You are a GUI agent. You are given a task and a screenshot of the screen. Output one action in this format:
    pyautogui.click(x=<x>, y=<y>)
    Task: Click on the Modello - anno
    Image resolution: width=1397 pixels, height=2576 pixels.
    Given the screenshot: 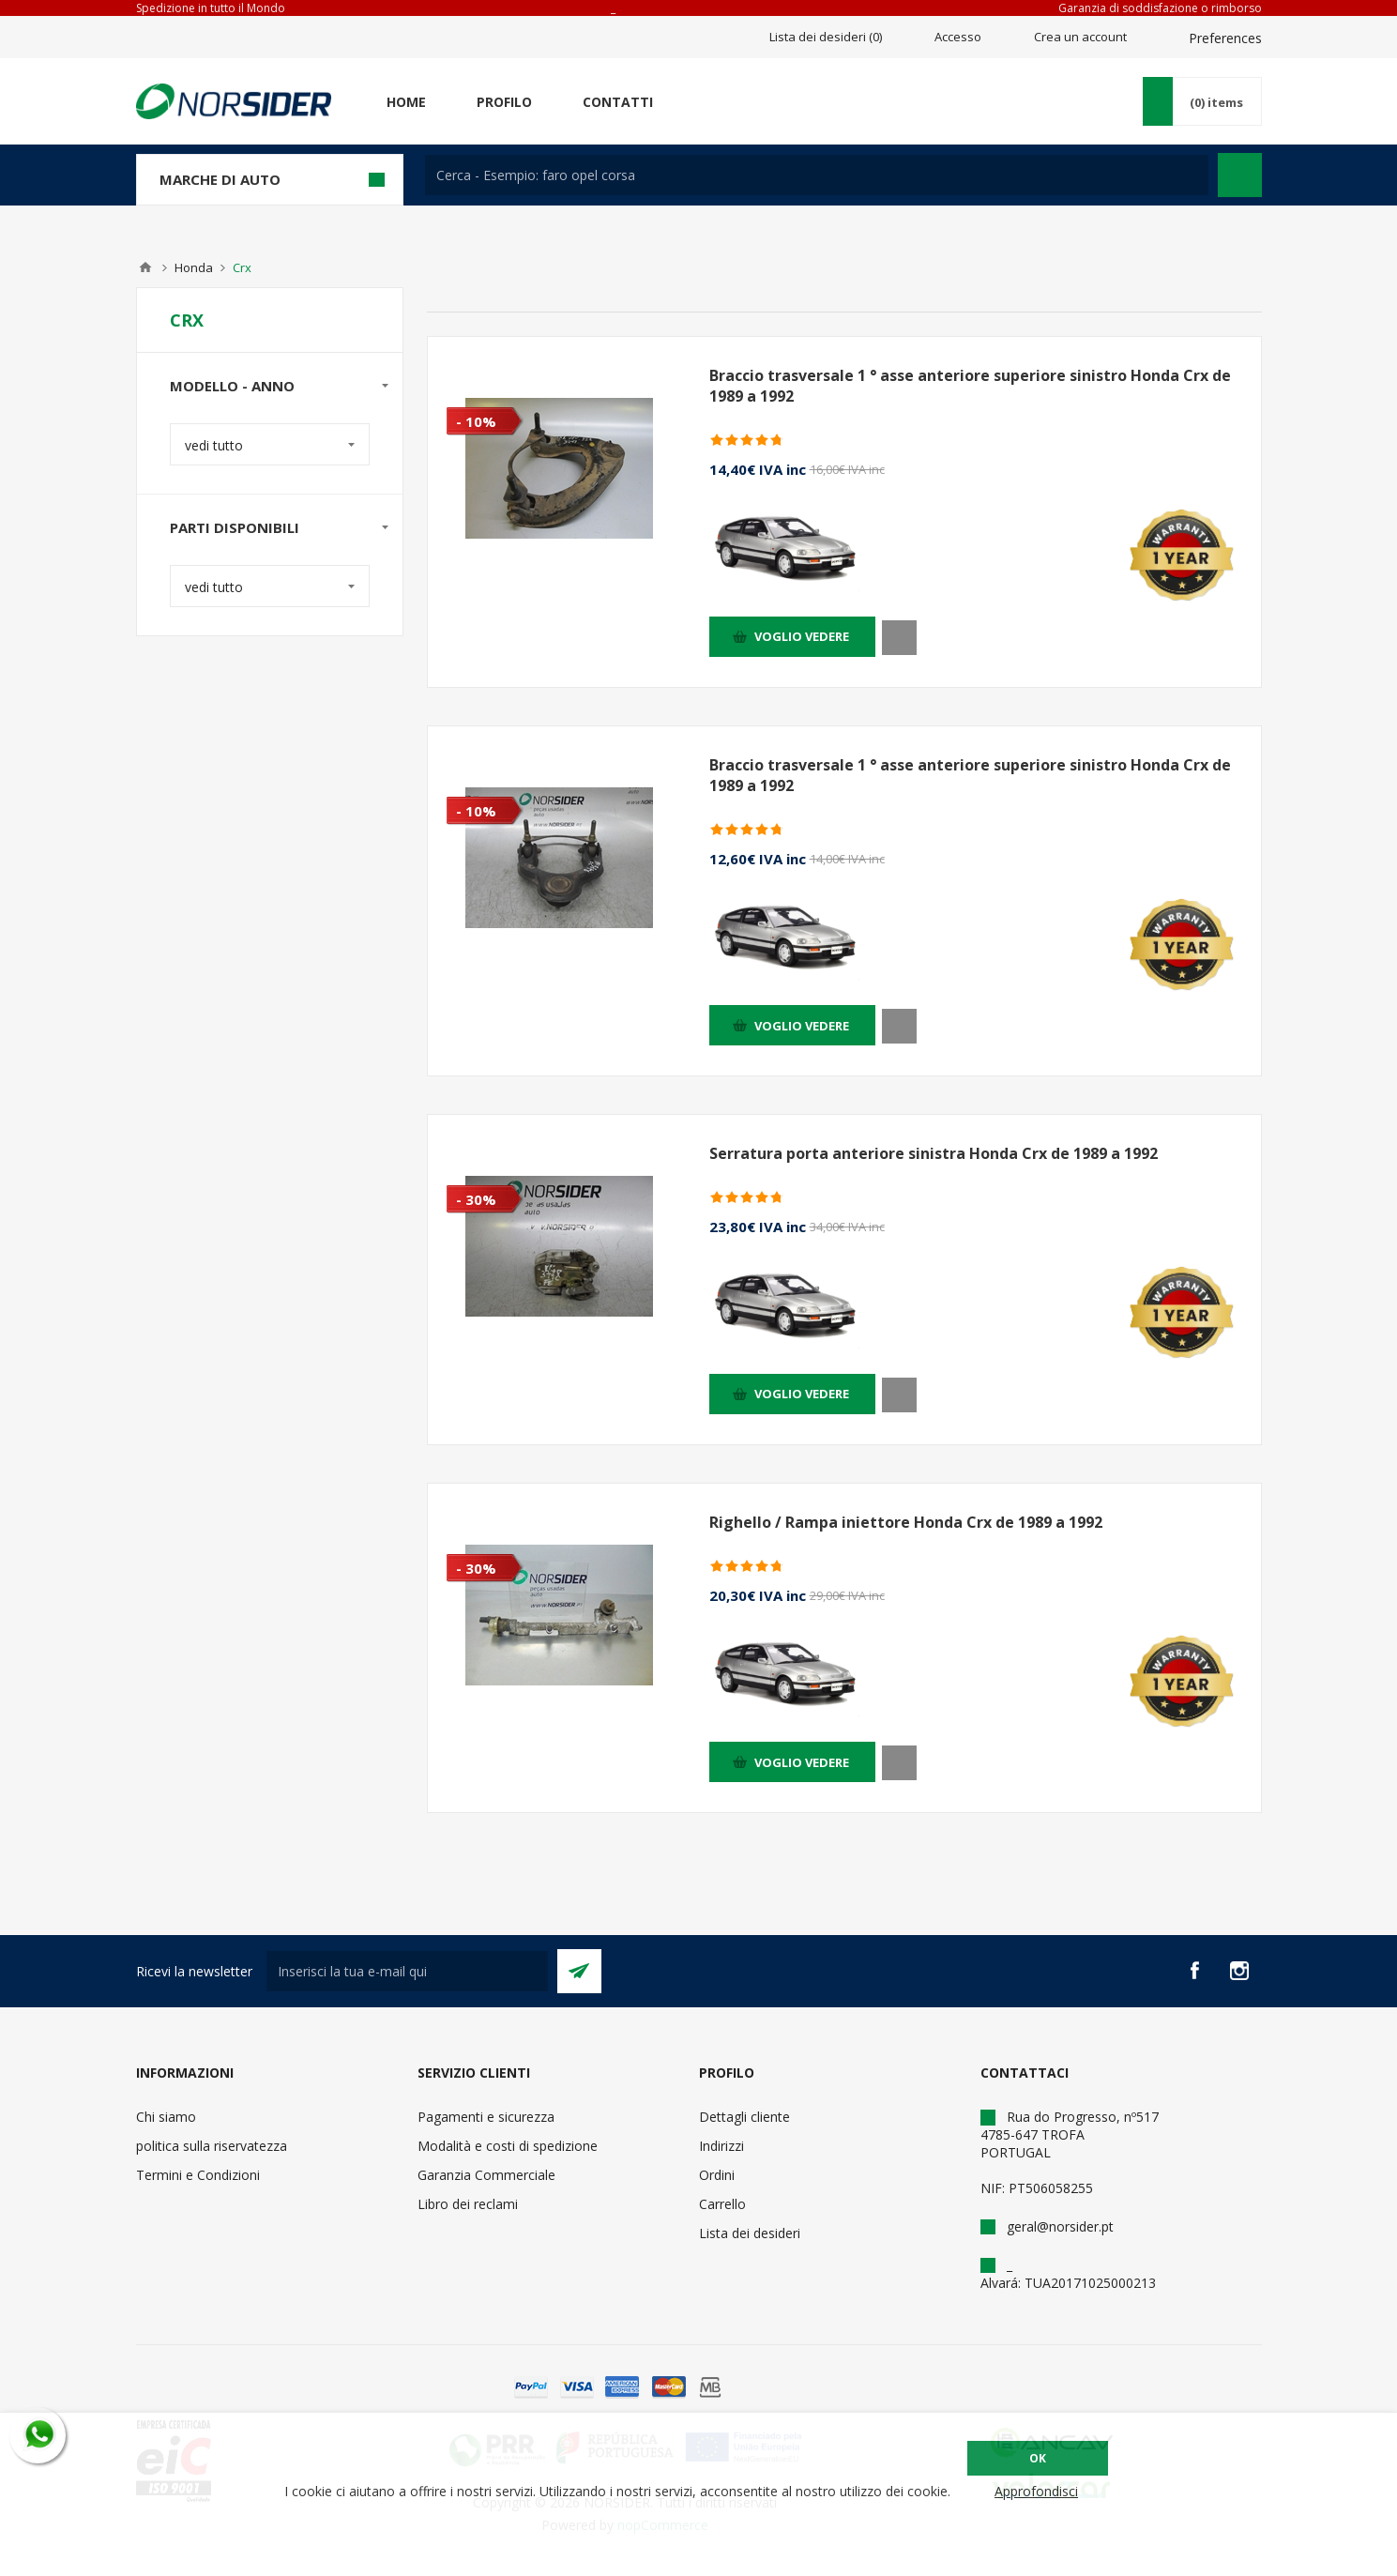 What is the action you would take?
    pyautogui.click(x=232, y=385)
    